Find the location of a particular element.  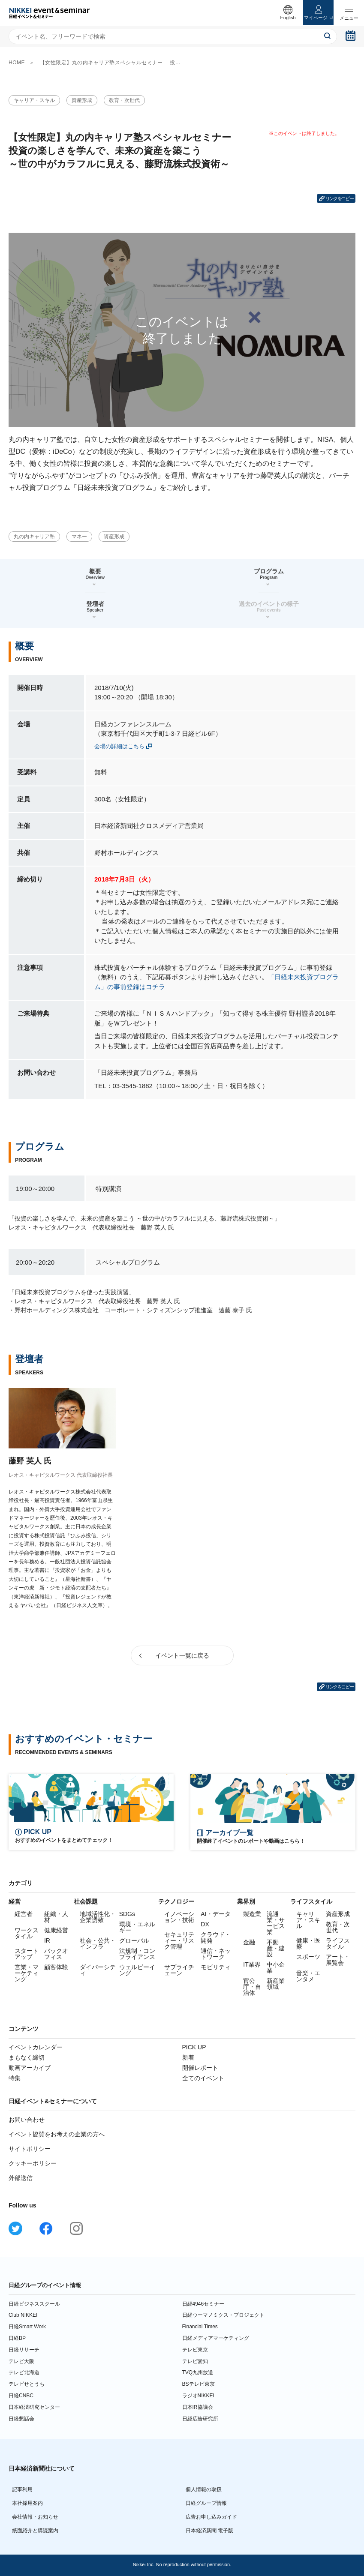

ラジオNIKKEI is located at coordinates (198, 2396).